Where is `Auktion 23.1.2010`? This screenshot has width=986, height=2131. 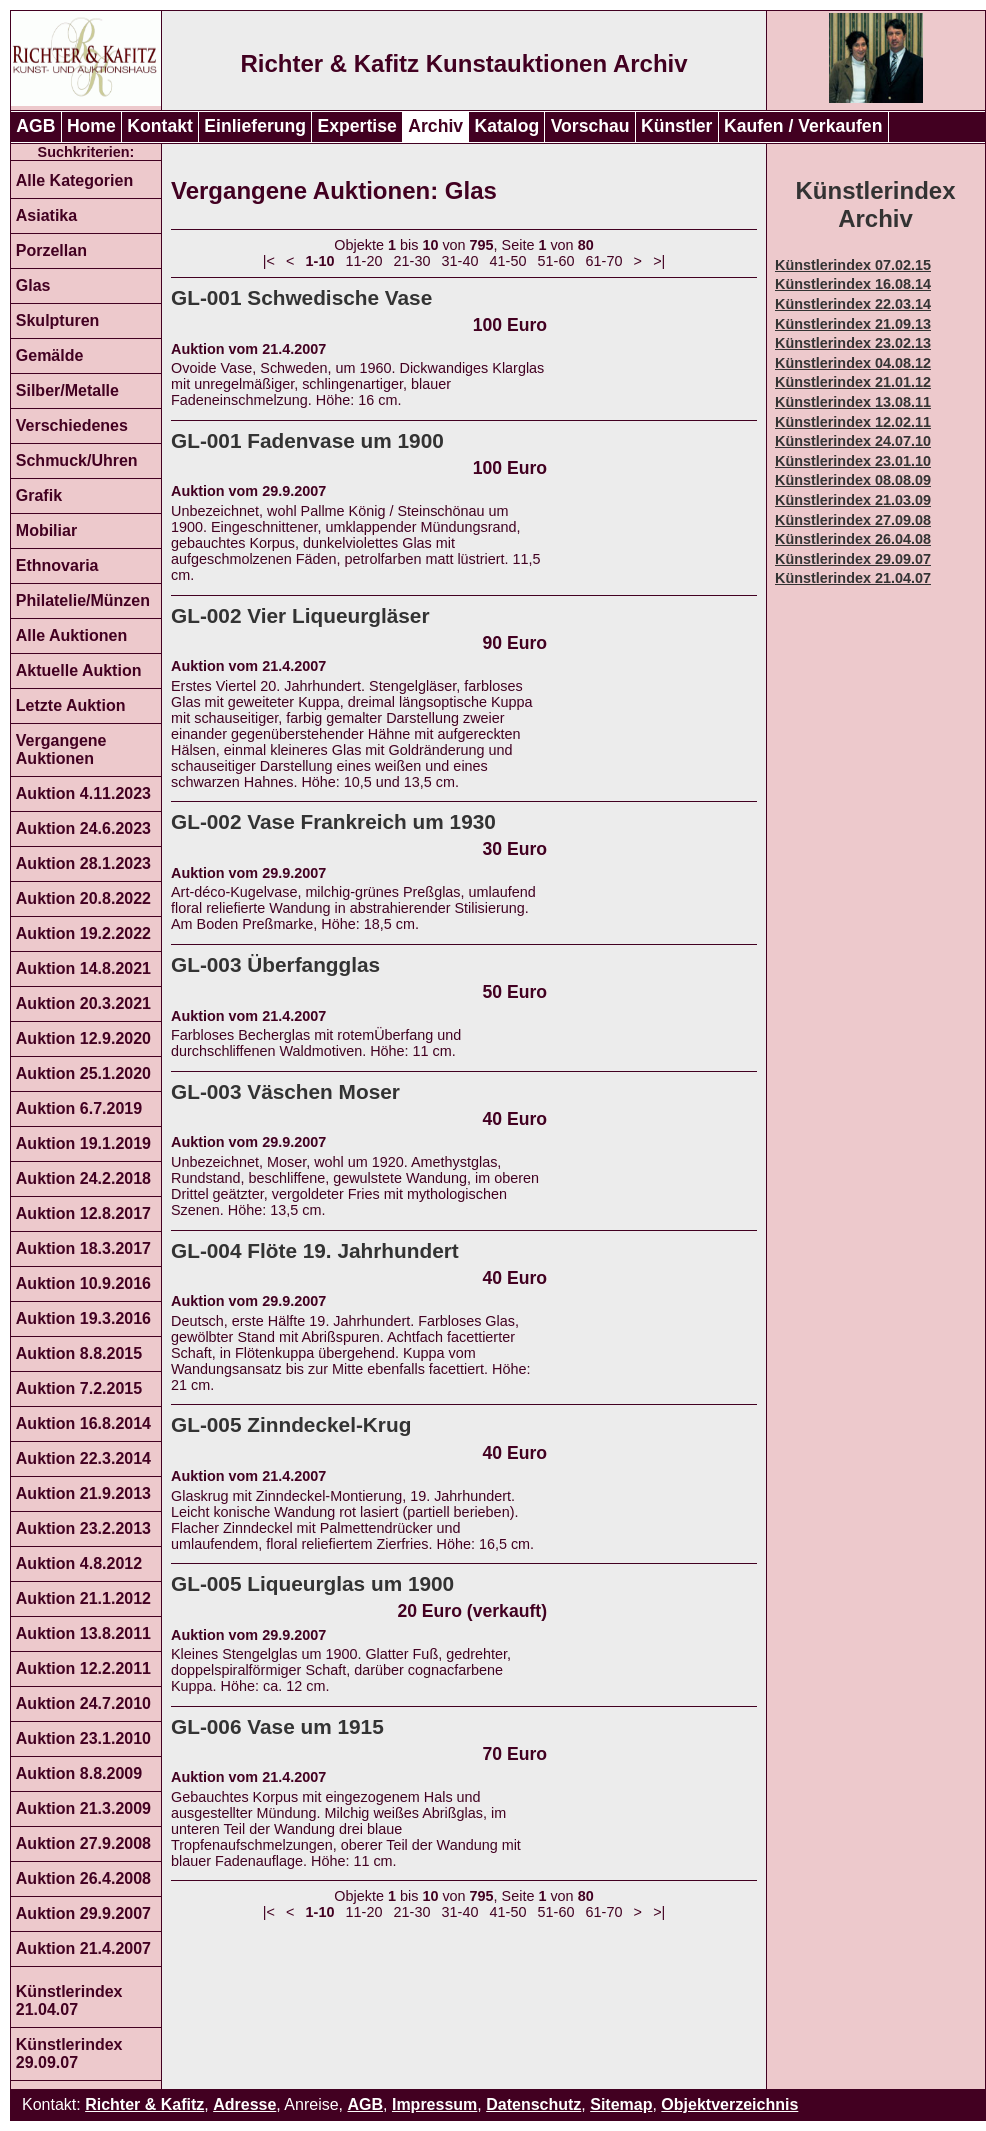 Auktion 23.1.2010 is located at coordinates (83, 1738).